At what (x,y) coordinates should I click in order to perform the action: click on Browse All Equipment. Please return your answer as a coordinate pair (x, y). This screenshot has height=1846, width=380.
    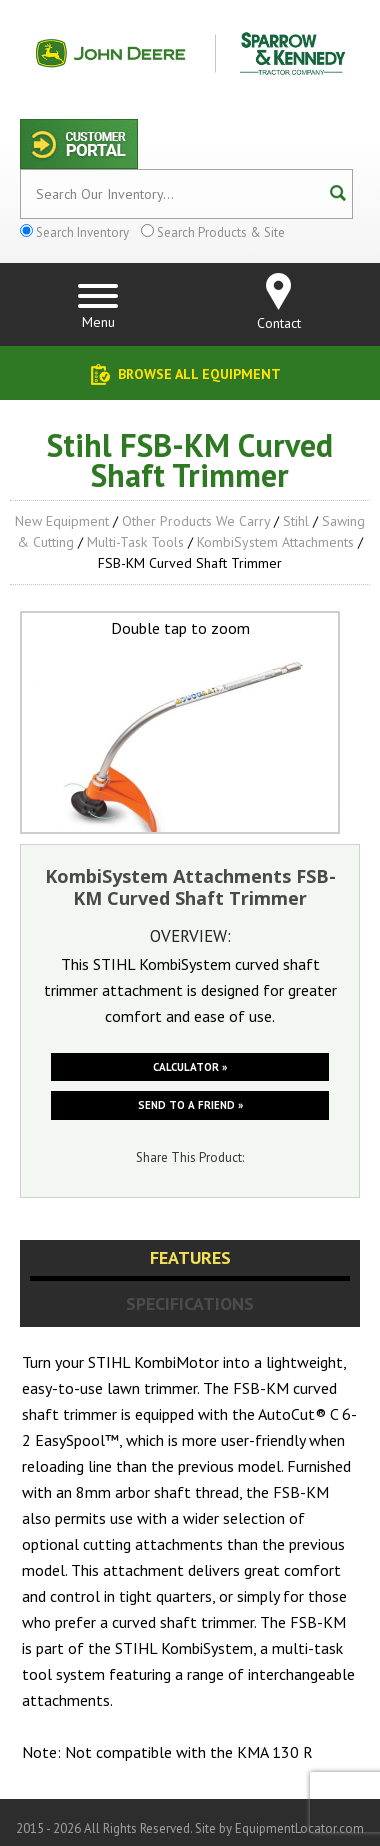
    Looking at the image, I should click on (199, 374).